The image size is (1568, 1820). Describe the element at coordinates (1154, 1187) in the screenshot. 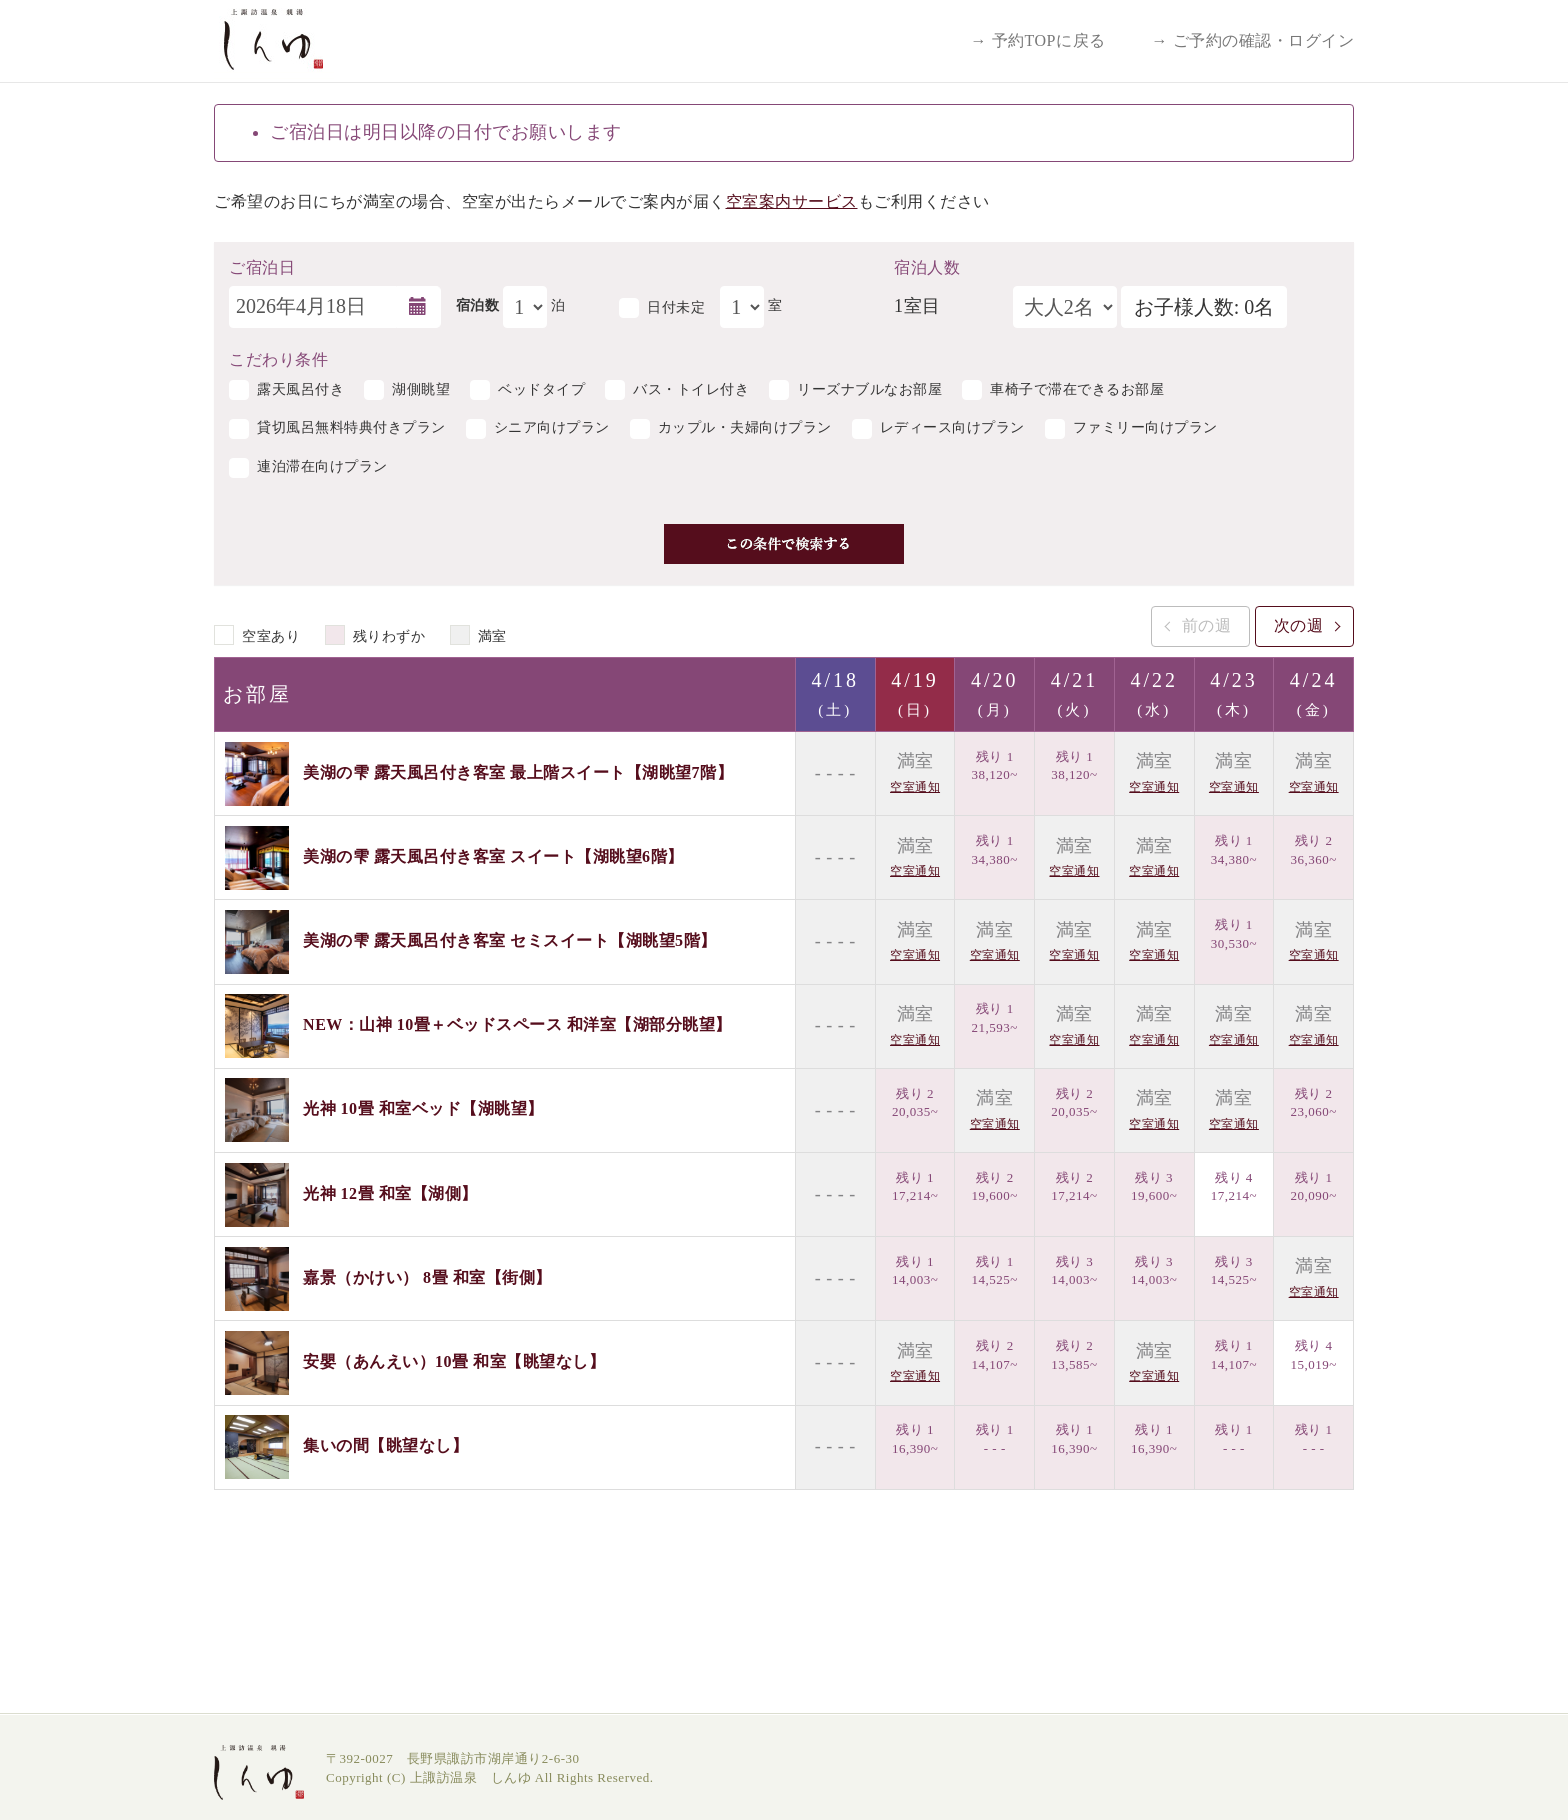

I see `残り 3 19,600~` at that location.